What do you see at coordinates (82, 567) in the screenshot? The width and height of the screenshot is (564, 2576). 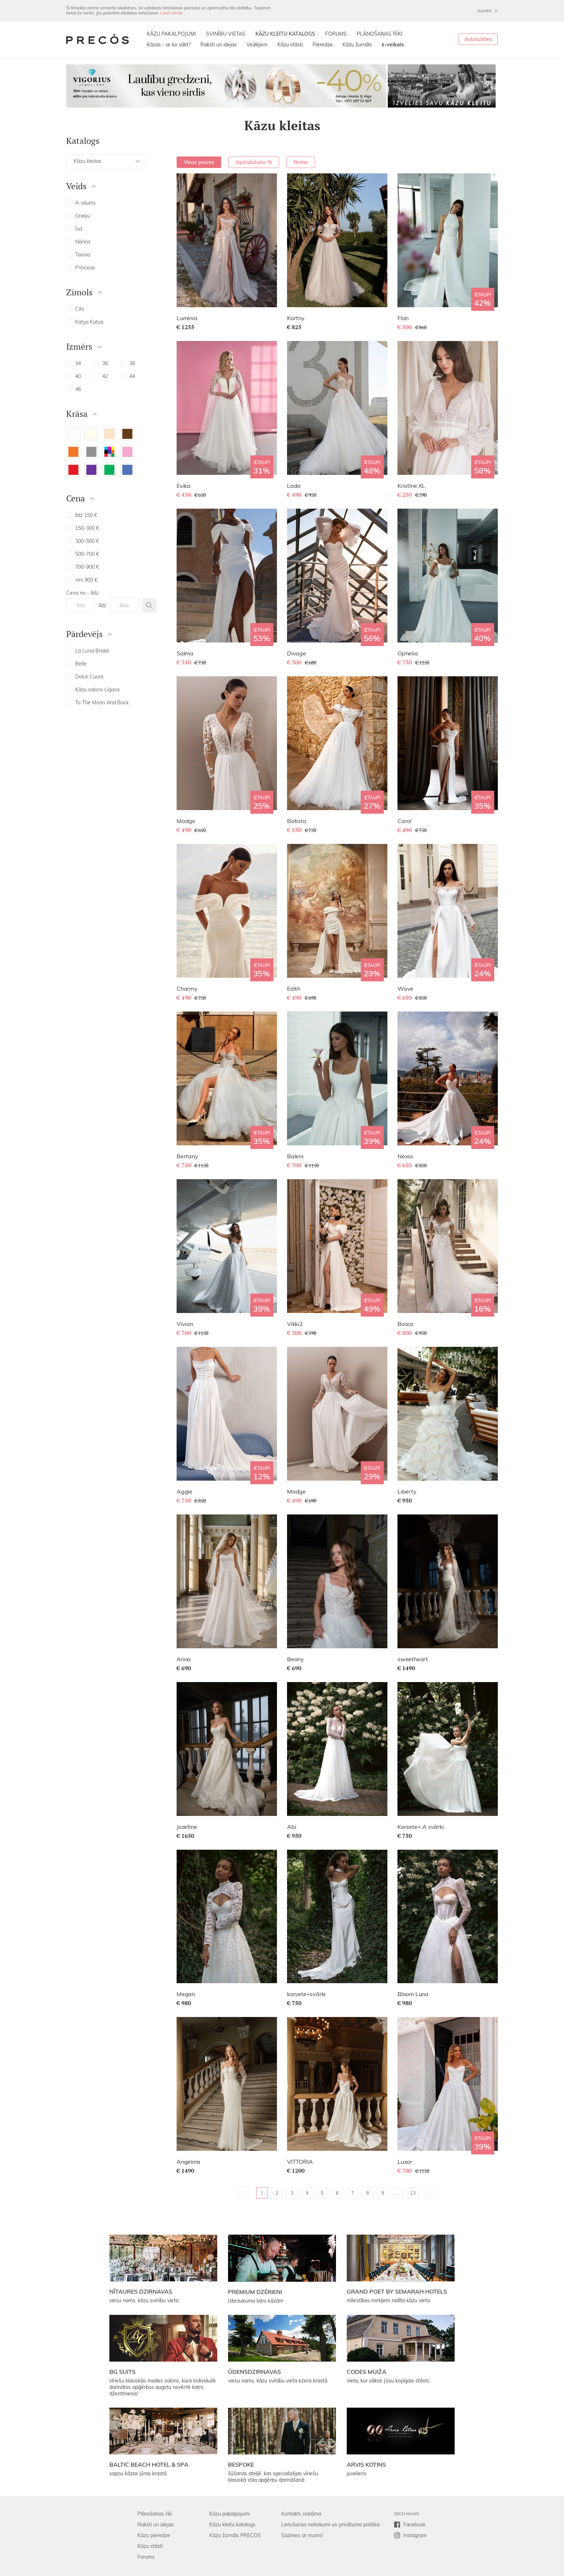 I see `700-900 €` at bounding box center [82, 567].